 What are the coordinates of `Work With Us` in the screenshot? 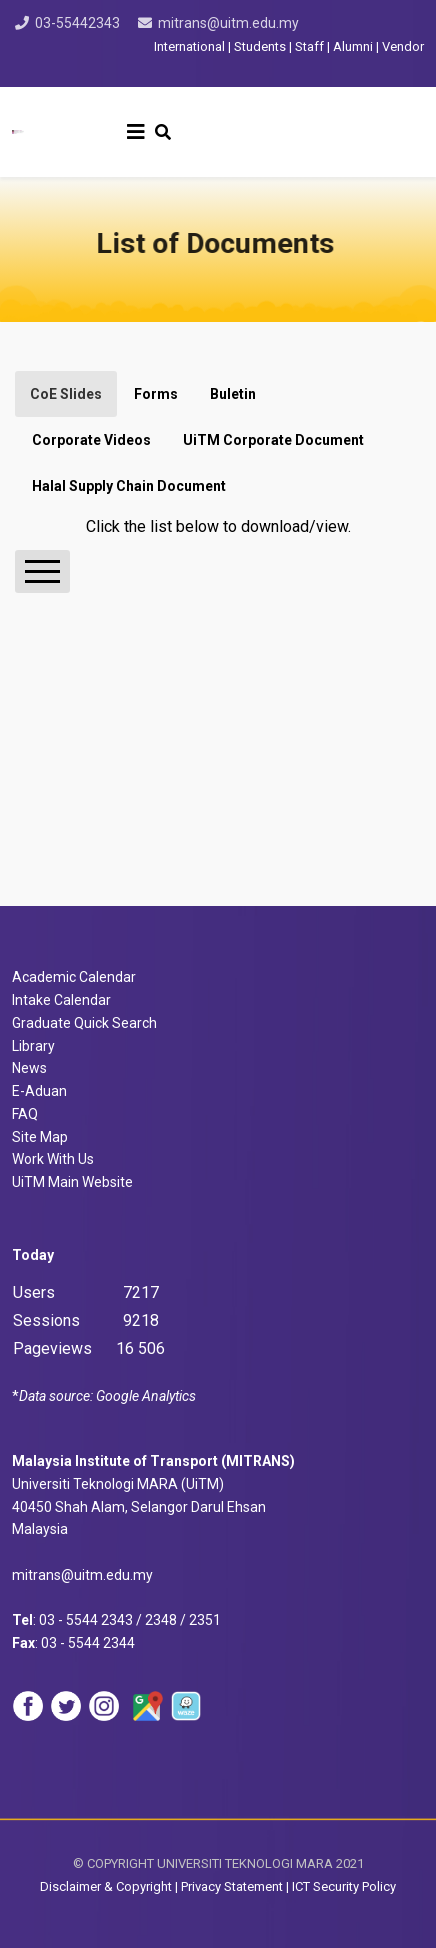 It's located at (53, 1159).